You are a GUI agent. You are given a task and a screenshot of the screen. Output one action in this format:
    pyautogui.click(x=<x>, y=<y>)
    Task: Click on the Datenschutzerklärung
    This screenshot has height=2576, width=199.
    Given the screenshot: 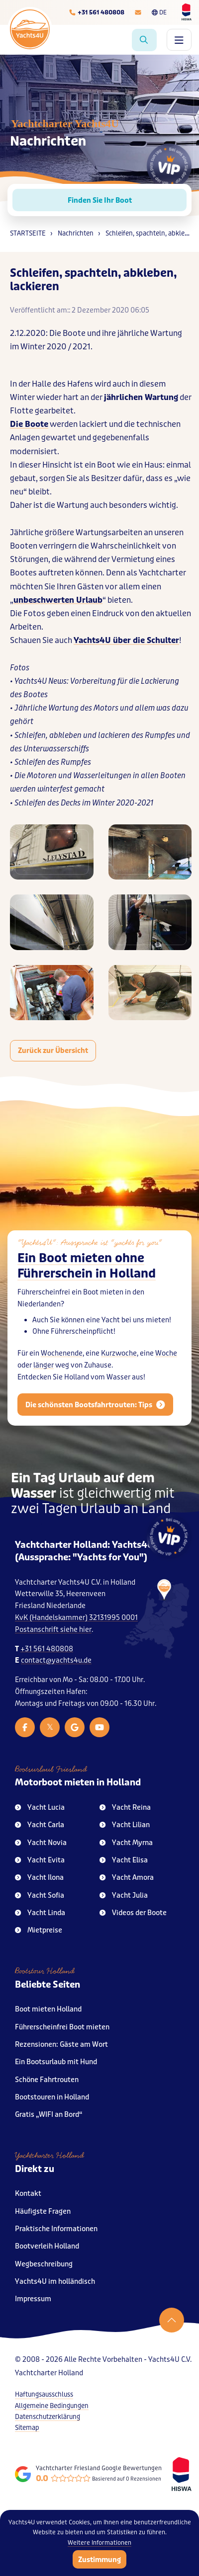 What is the action you would take?
    pyautogui.click(x=47, y=2417)
    